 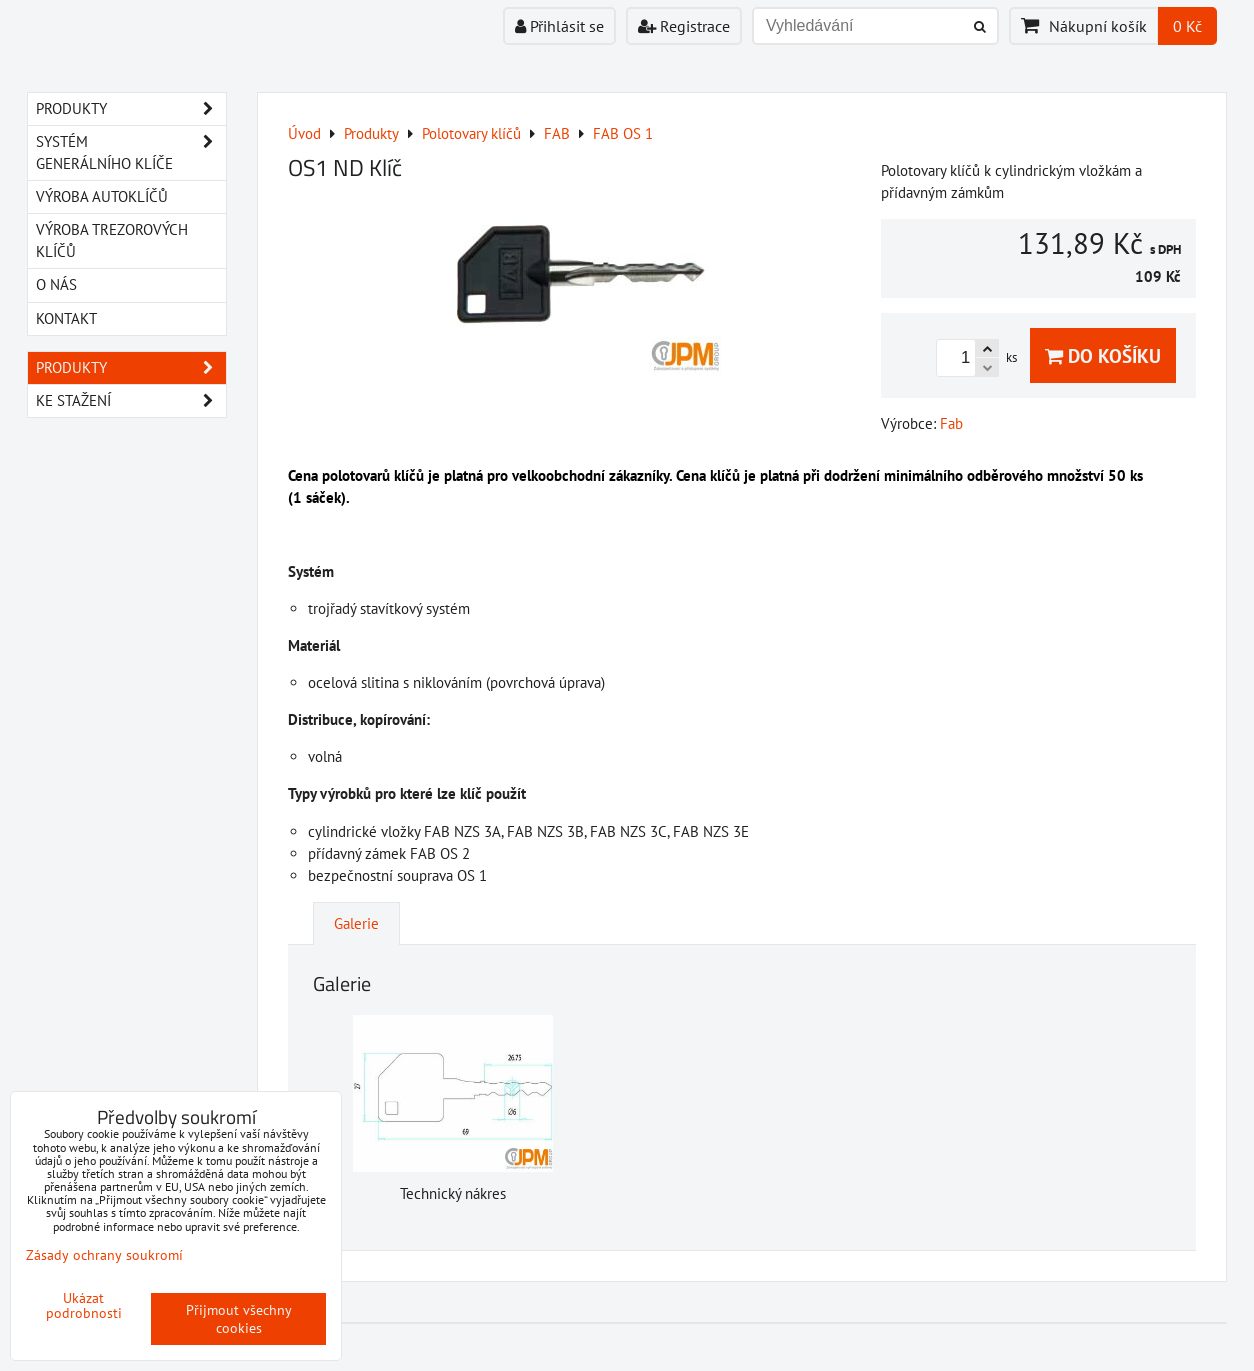 I want to click on KONTAKT, so click(x=66, y=318).